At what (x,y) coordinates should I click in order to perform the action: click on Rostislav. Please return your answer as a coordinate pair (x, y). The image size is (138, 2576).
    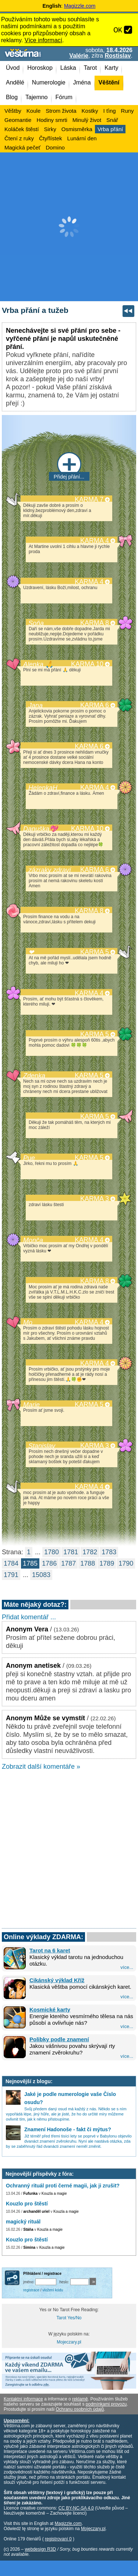
    Looking at the image, I should click on (118, 56).